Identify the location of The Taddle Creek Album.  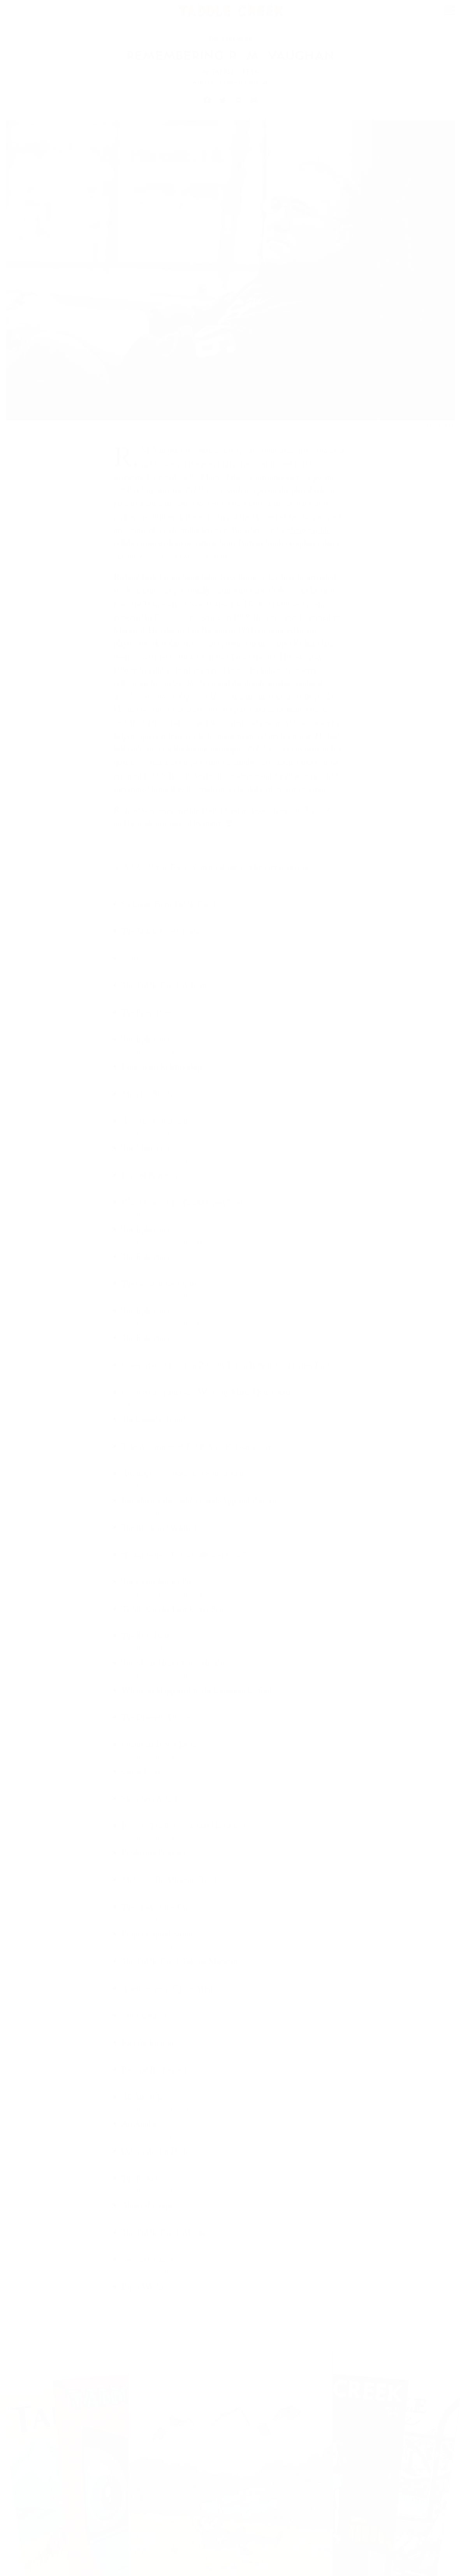
(163, 2235).